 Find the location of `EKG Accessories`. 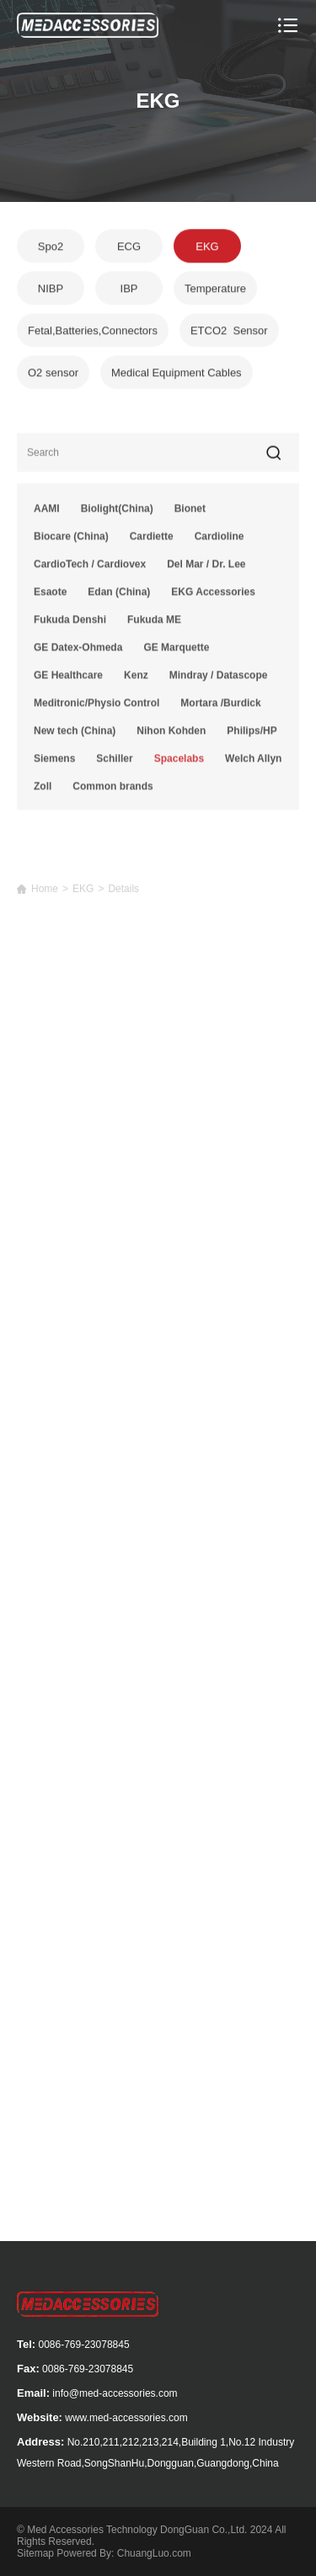

EKG Accessories is located at coordinates (213, 597).